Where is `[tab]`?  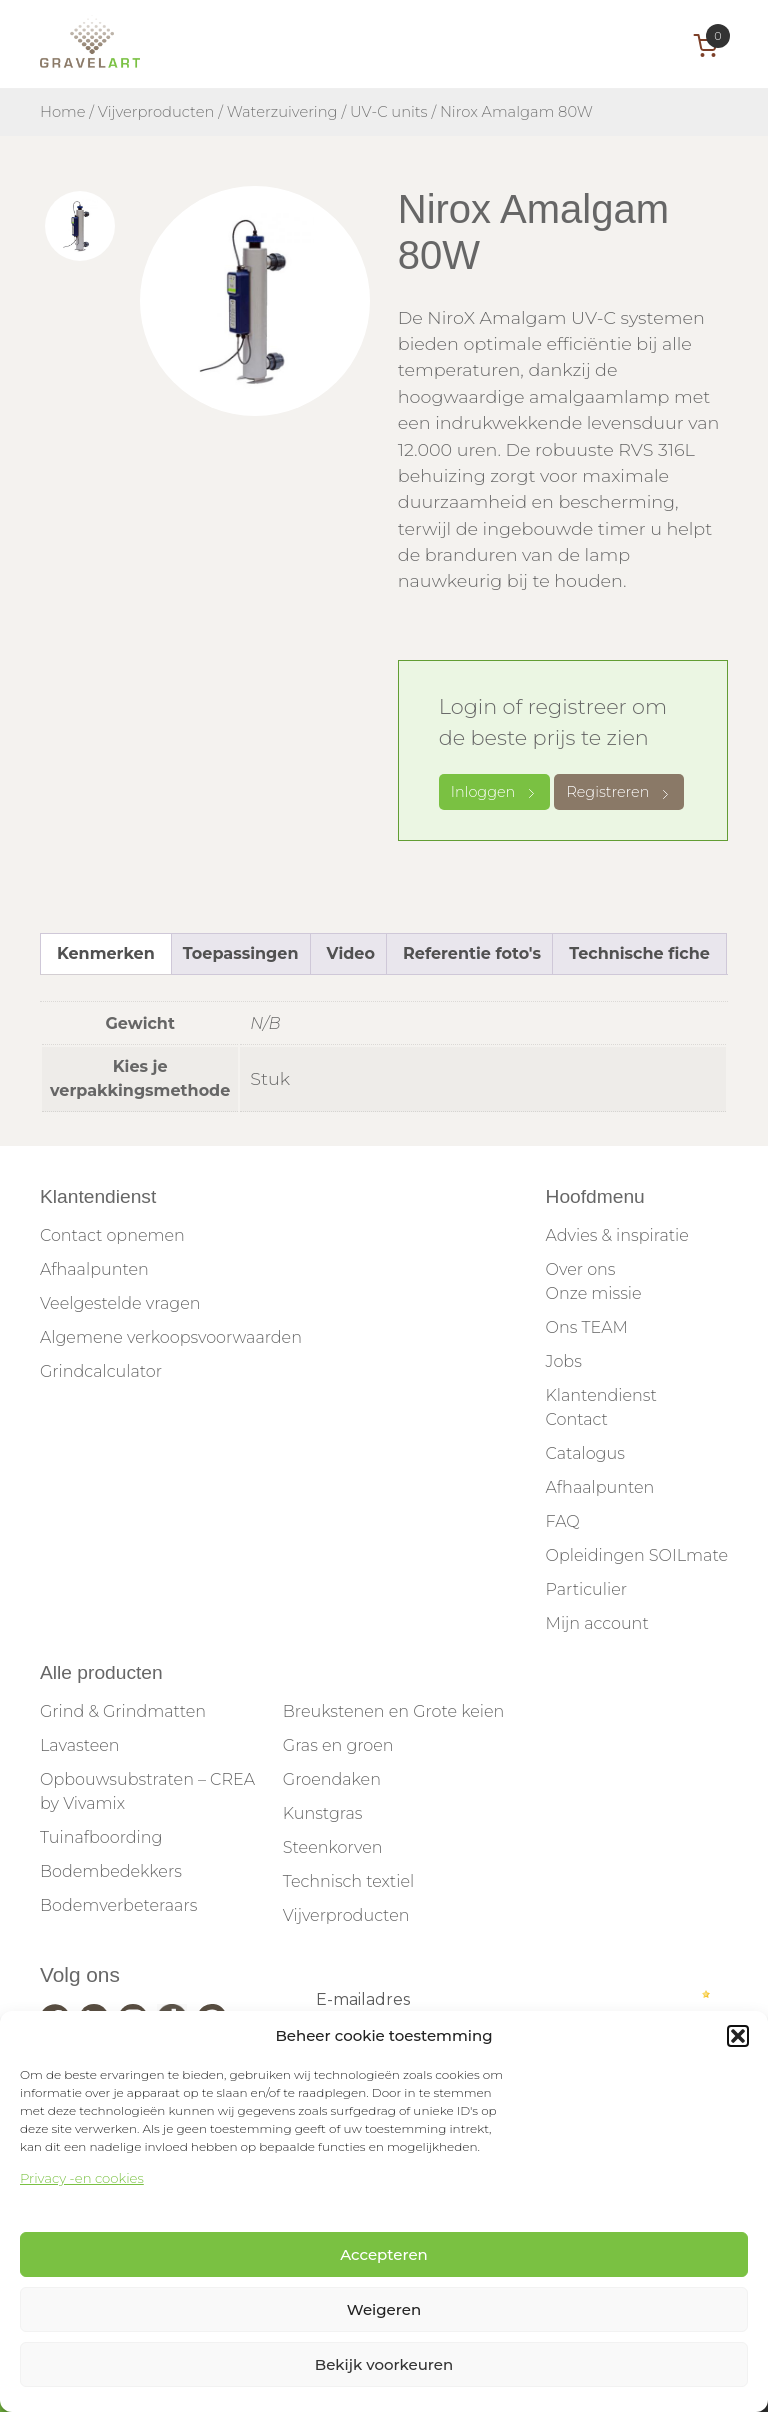
[tab] is located at coordinates (80, 226).